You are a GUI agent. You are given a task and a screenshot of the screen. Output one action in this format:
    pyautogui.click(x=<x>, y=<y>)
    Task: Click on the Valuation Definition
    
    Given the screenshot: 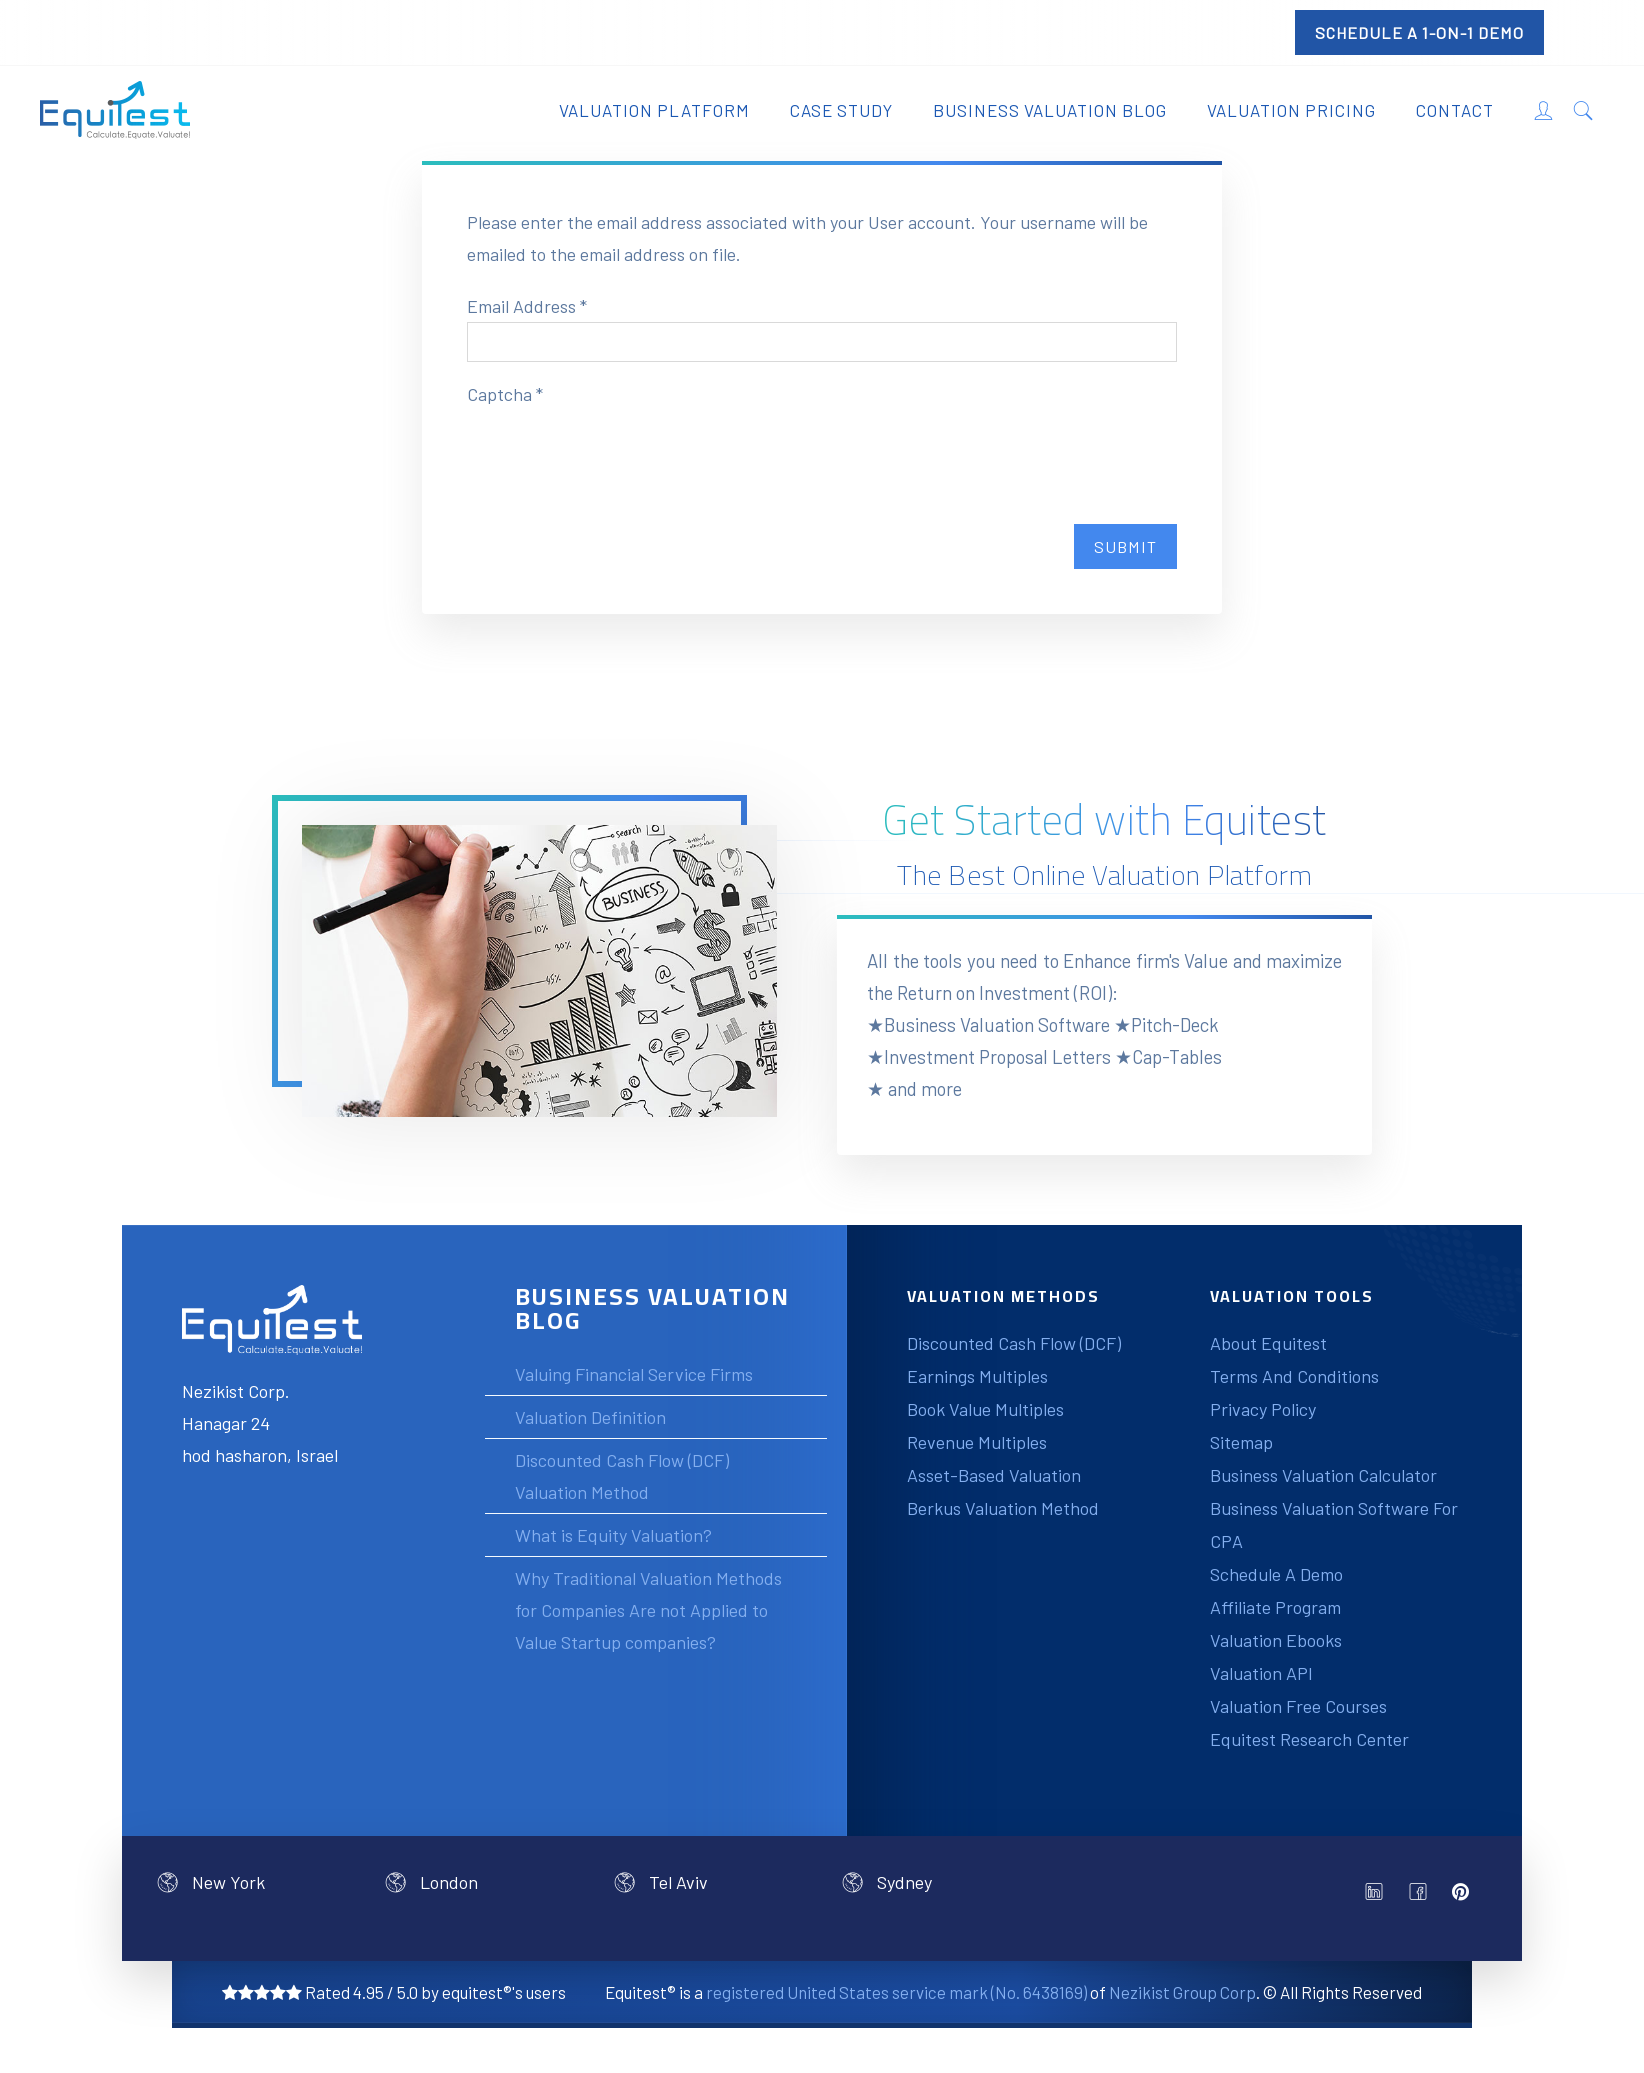 What is the action you would take?
    pyautogui.click(x=590, y=1417)
    